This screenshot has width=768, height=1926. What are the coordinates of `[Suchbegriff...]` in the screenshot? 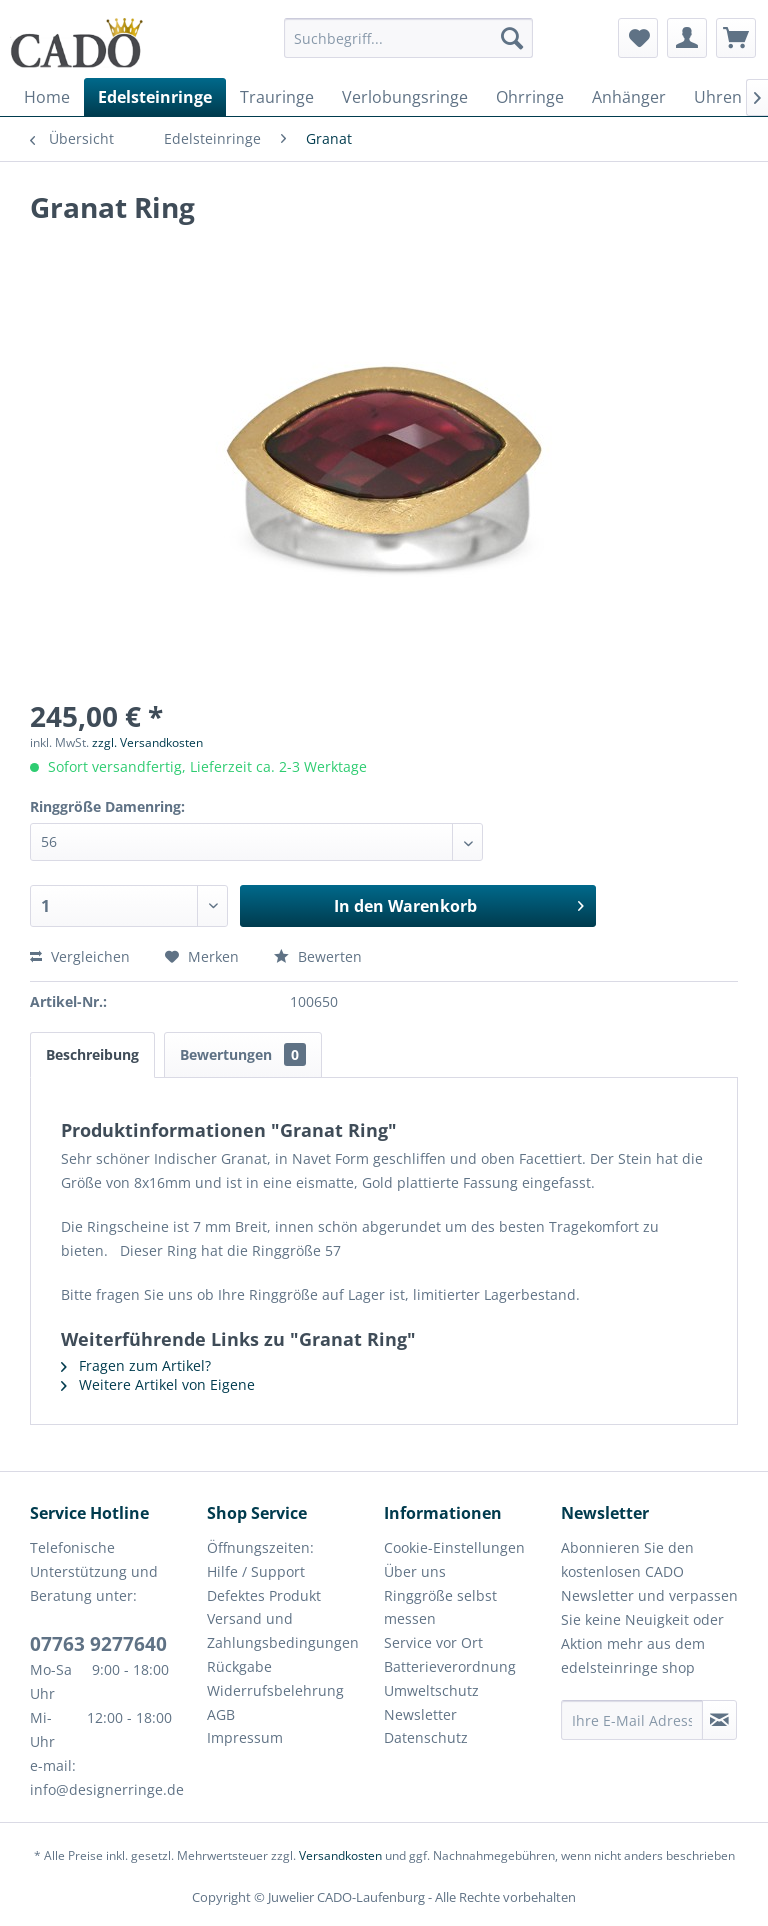 It's located at (409, 38).